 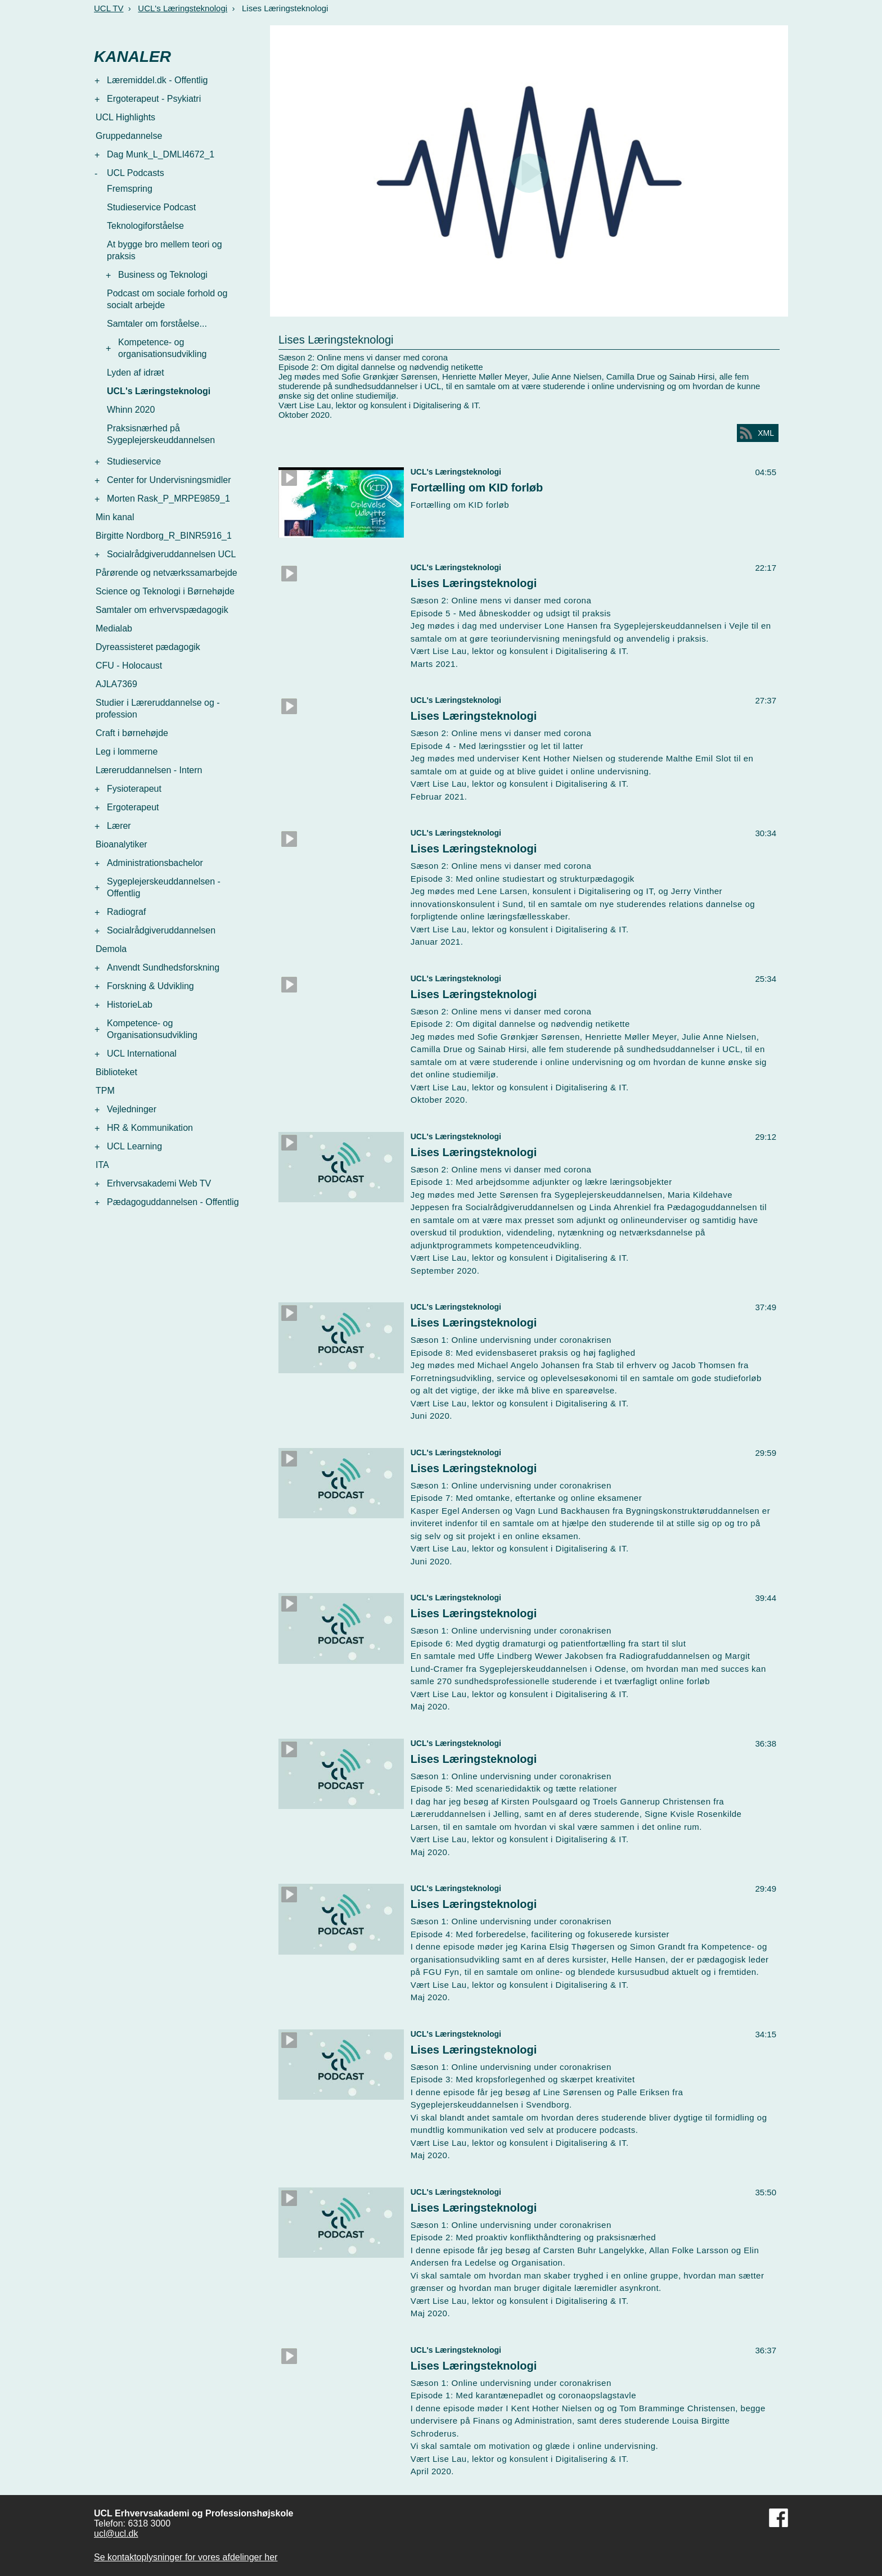 What do you see at coordinates (116, 684) in the screenshot?
I see `AJLA7369` at bounding box center [116, 684].